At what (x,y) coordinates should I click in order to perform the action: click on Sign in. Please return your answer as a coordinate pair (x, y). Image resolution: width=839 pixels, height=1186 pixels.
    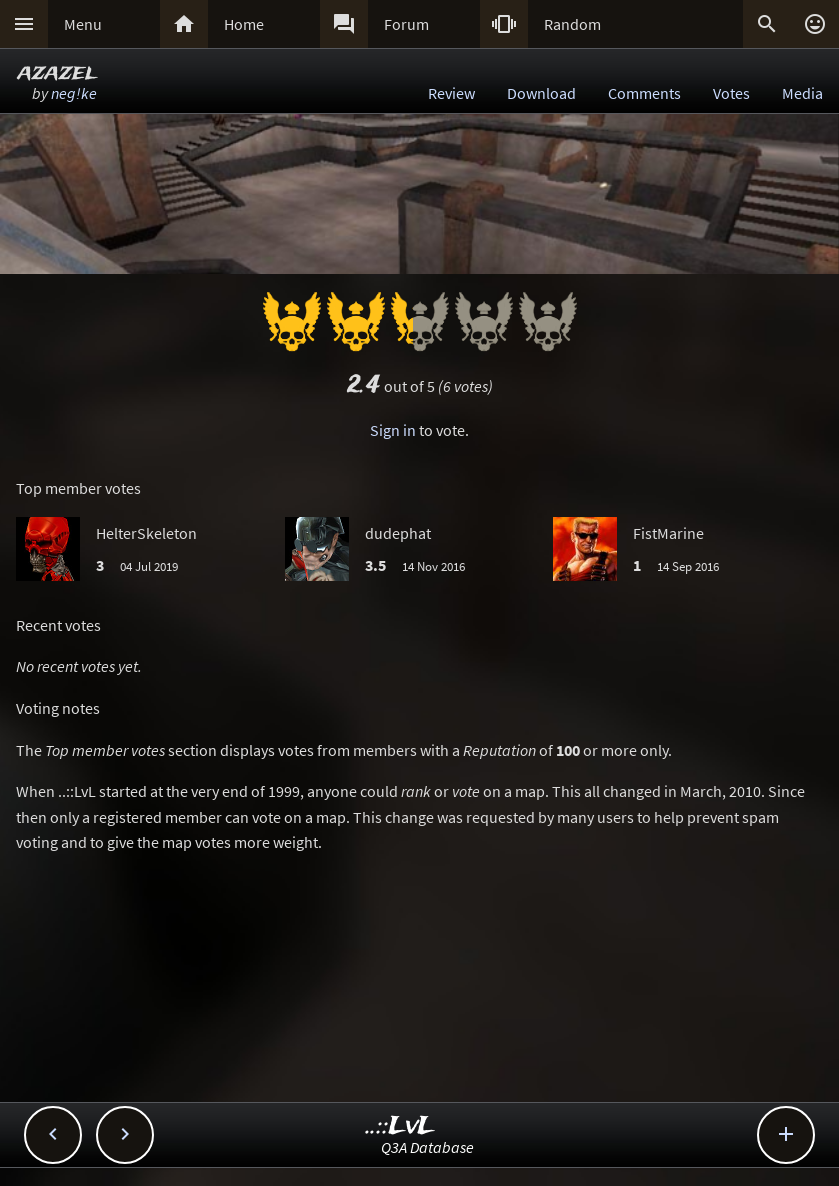
    Looking at the image, I should click on (393, 430).